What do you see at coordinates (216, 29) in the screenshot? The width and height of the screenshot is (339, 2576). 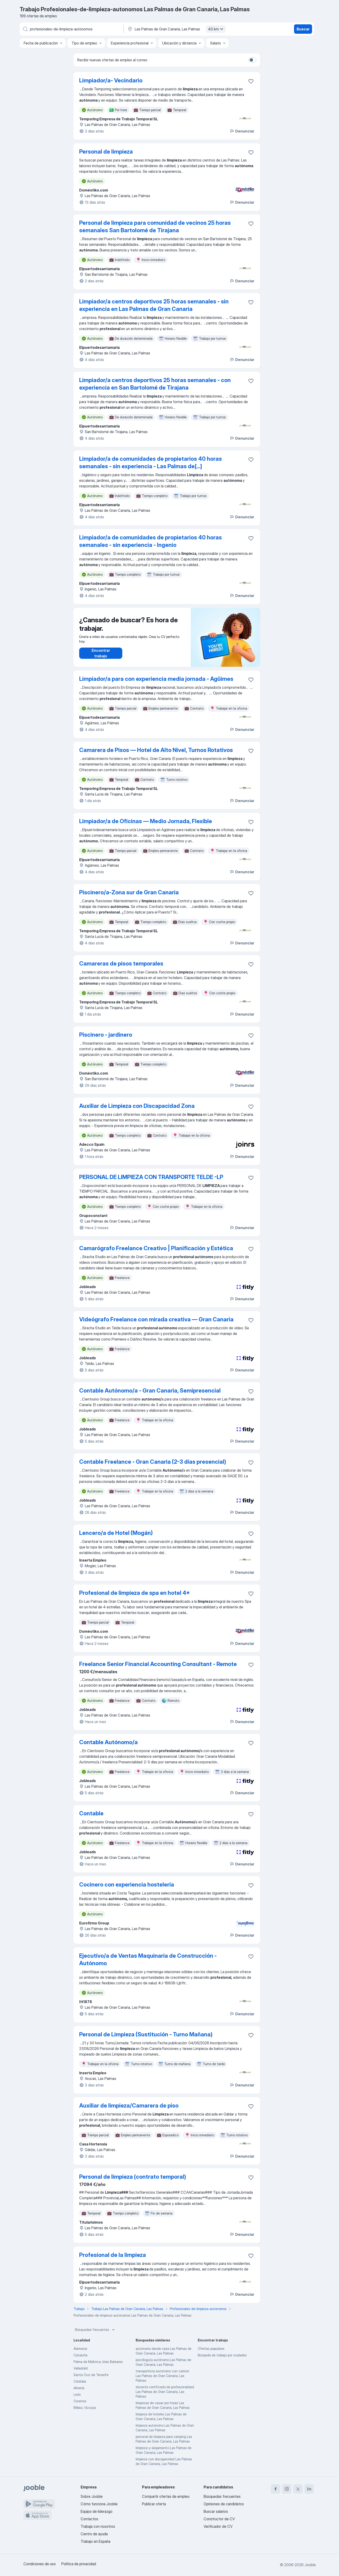 I see `40 km` at bounding box center [216, 29].